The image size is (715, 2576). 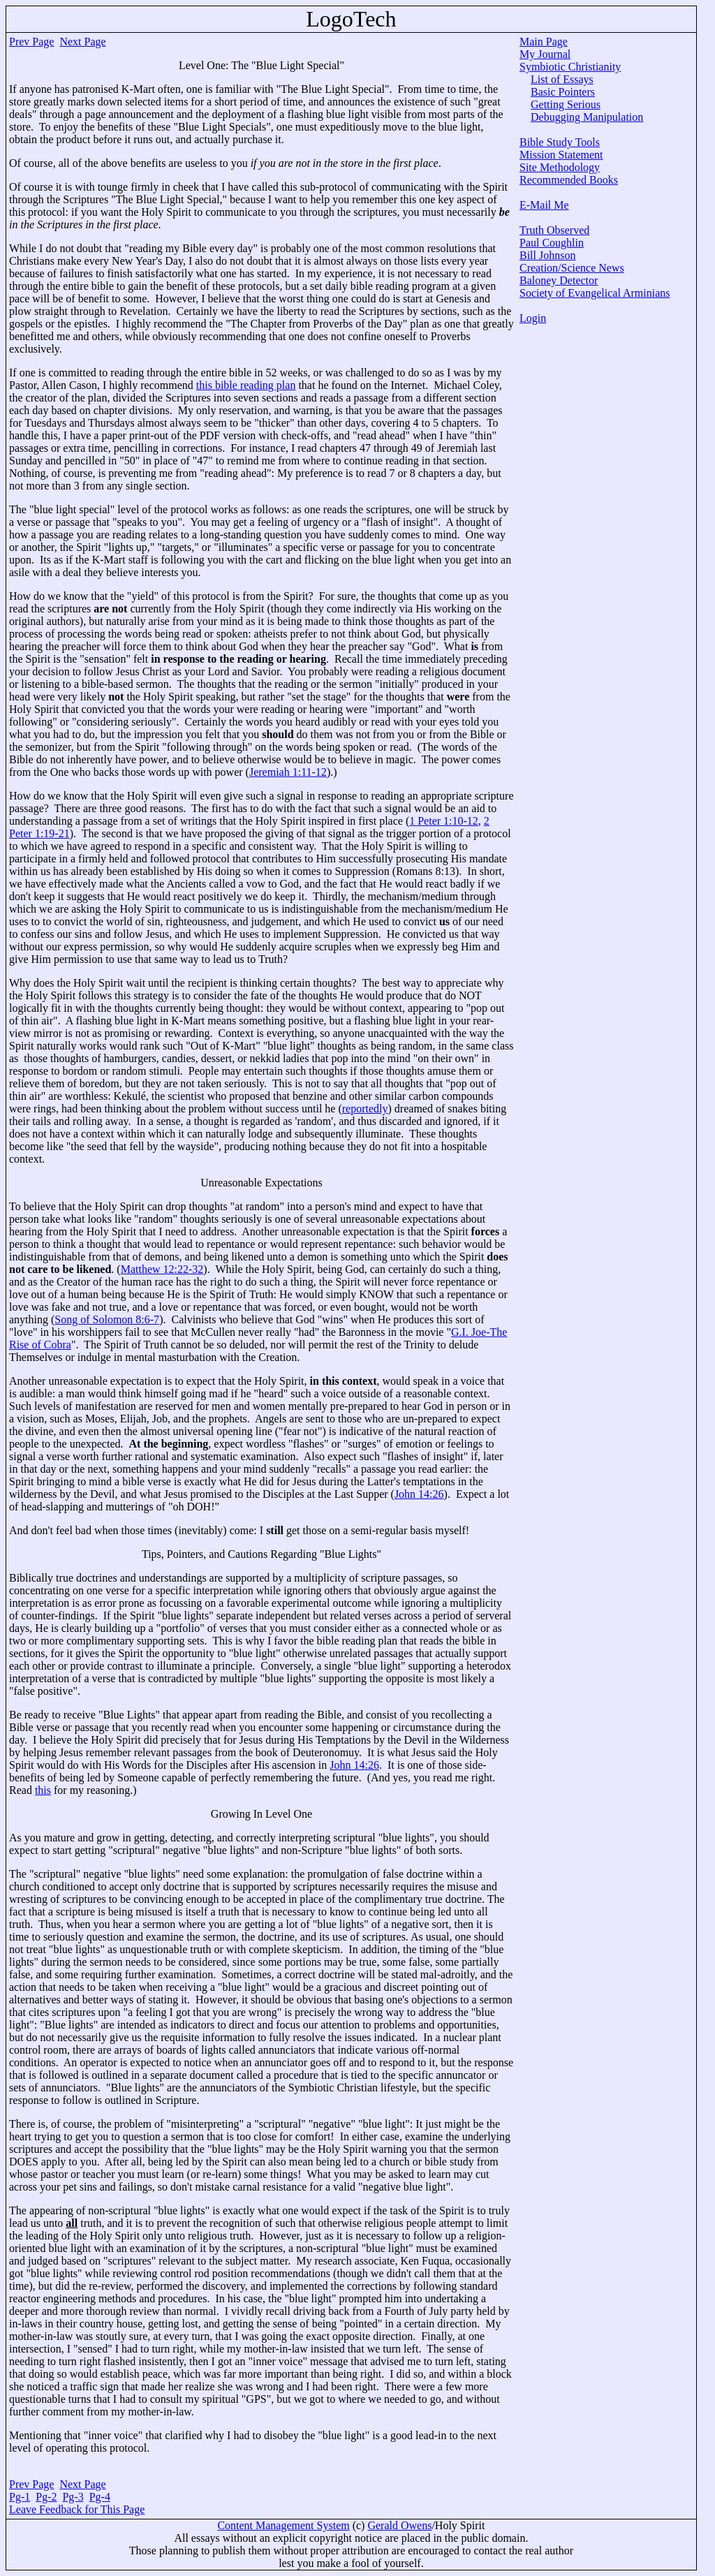 I want to click on Symbiotic Christianity, so click(x=570, y=67).